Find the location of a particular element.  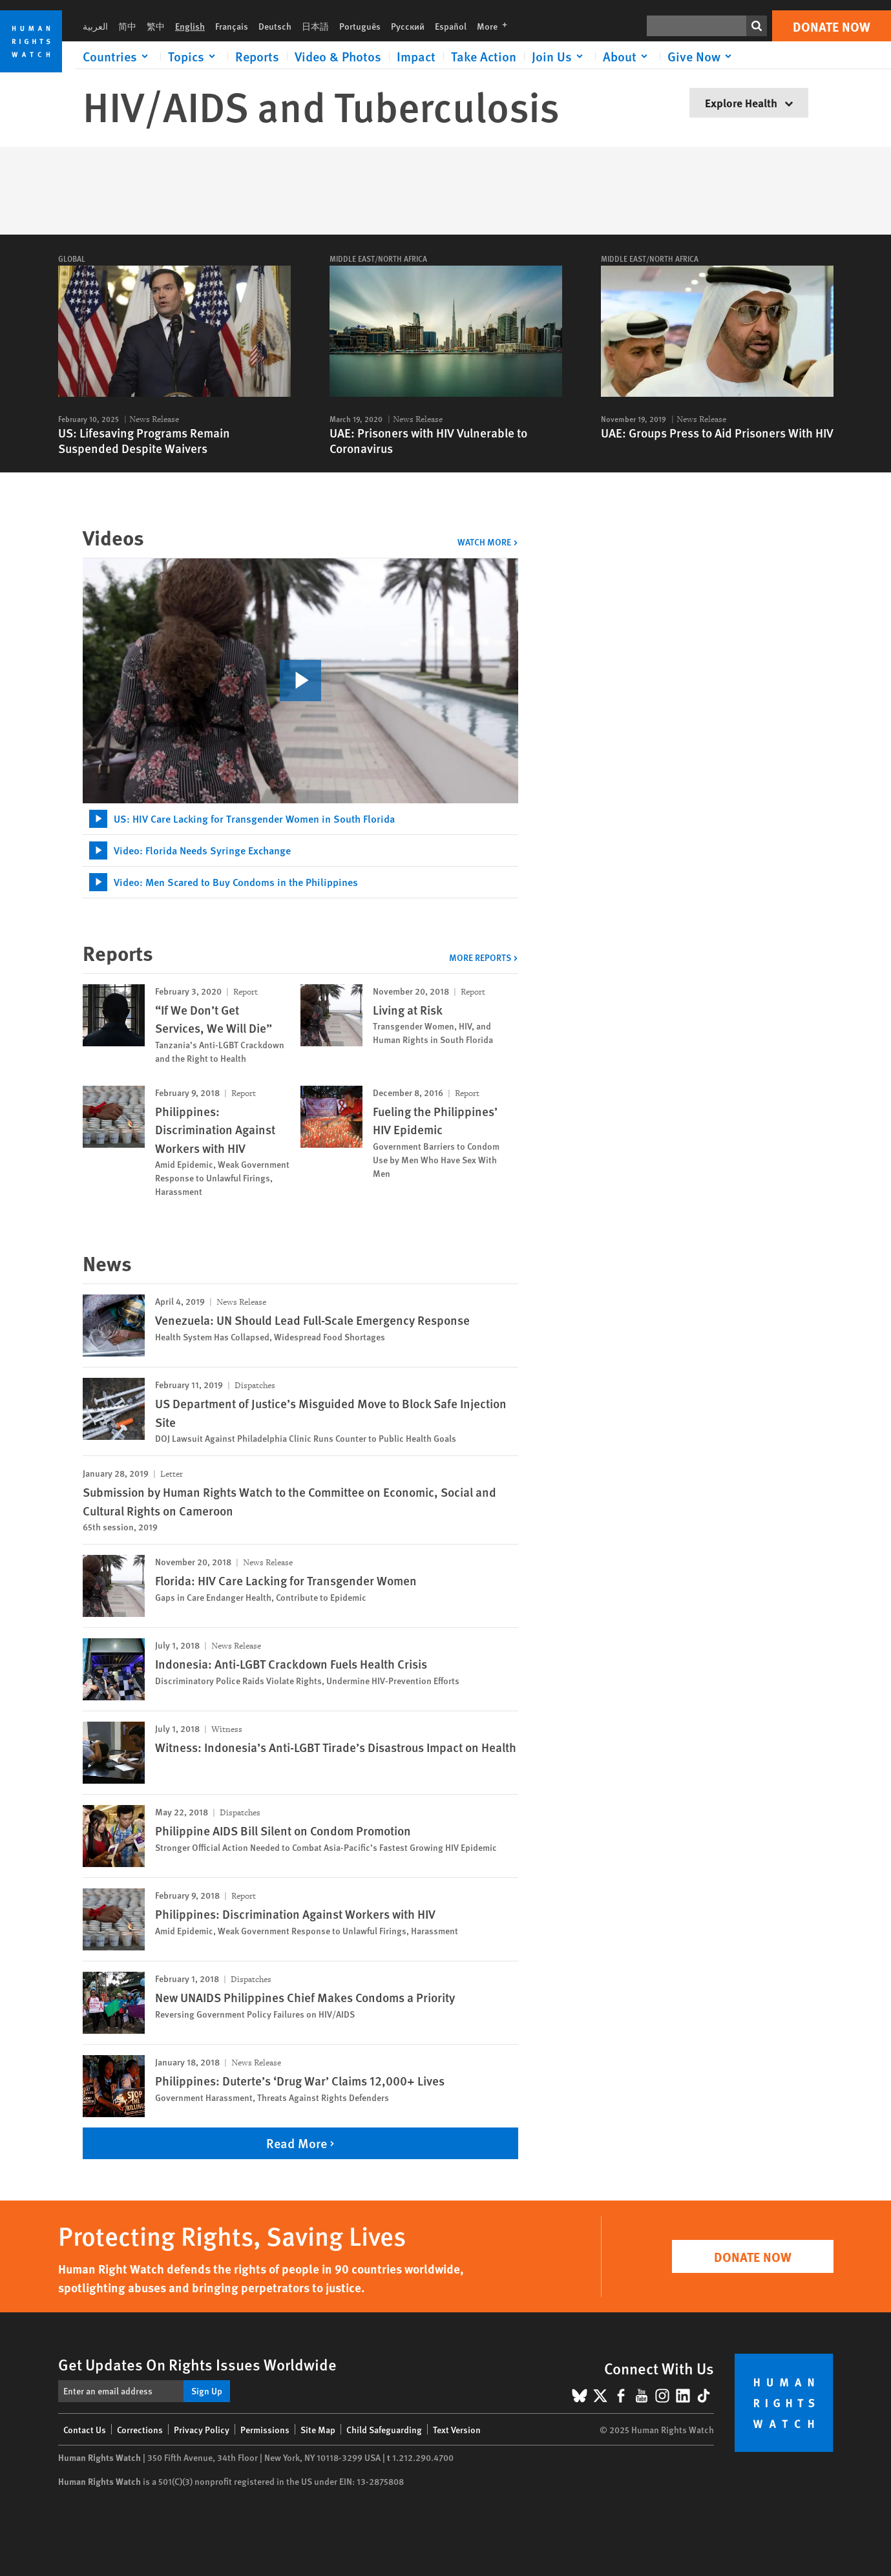

[Click to expand Topics] is located at coordinates (194, 56).